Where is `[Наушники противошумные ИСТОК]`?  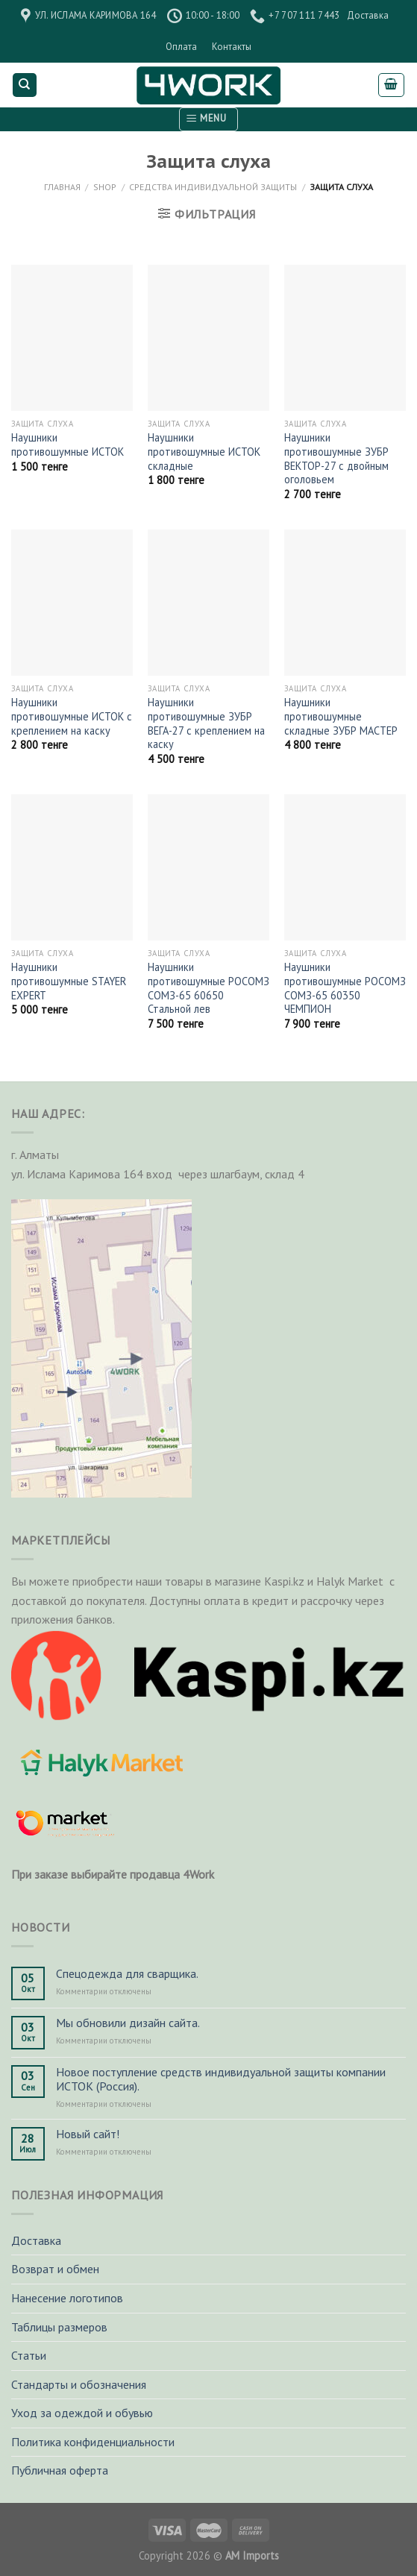
[Наушники противошумные ИСТОК] is located at coordinates (72, 338).